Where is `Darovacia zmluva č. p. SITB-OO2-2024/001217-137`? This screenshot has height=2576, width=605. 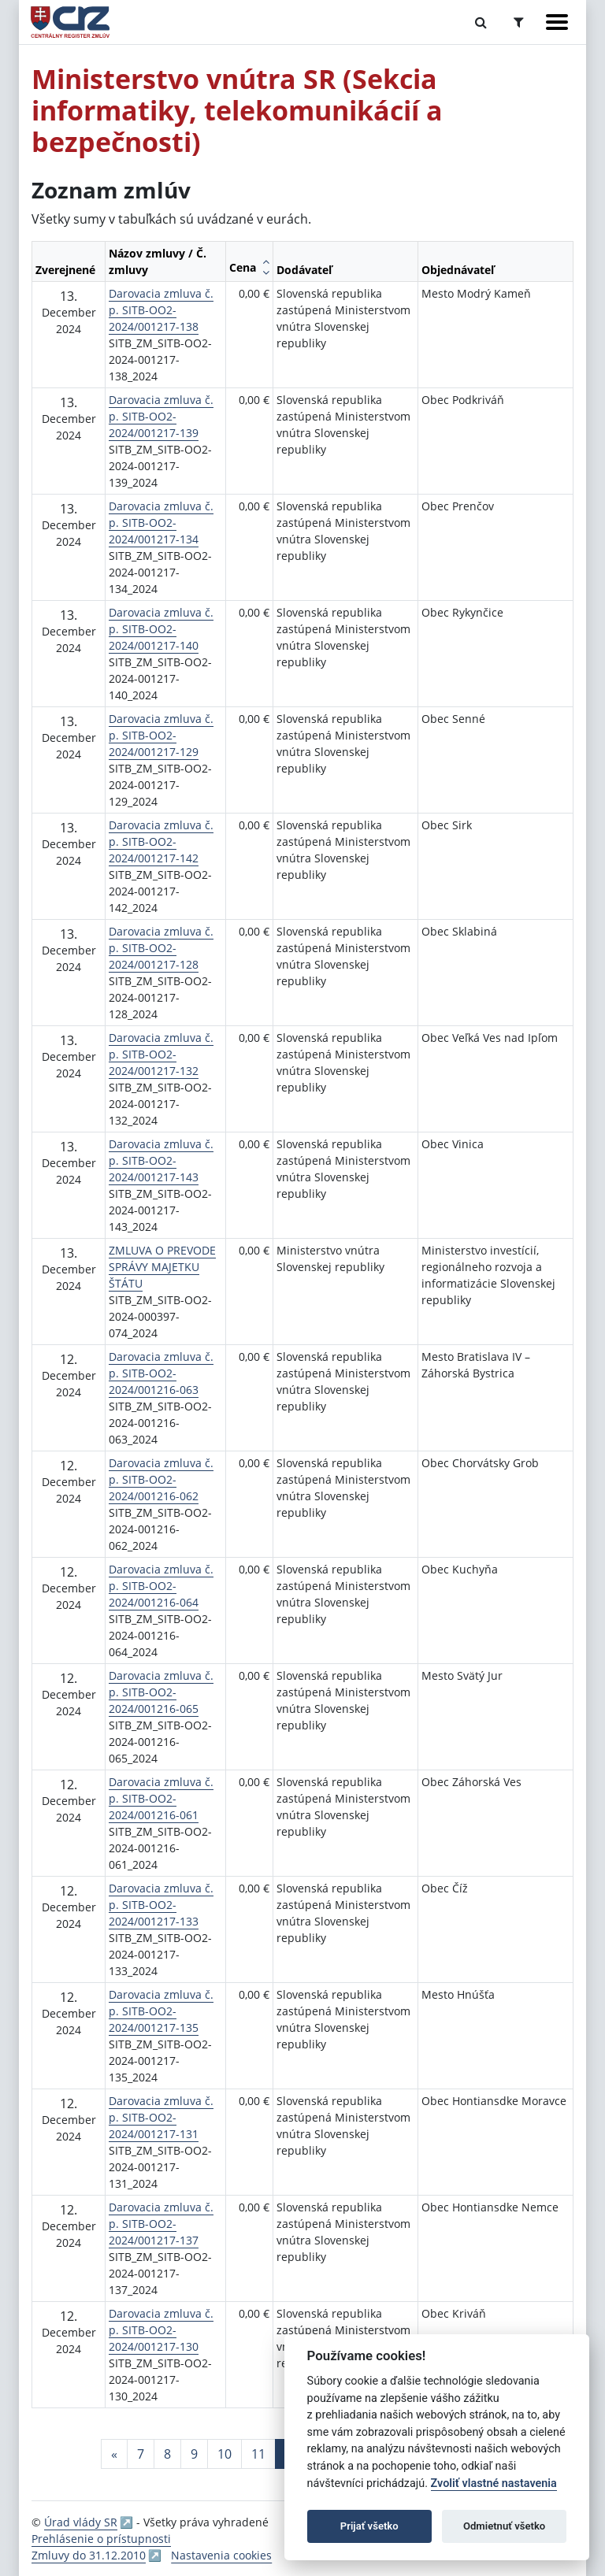 Darovacia zmluva č. p. SITB-OO2-2024/001217-137 is located at coordinates (161, 2224).